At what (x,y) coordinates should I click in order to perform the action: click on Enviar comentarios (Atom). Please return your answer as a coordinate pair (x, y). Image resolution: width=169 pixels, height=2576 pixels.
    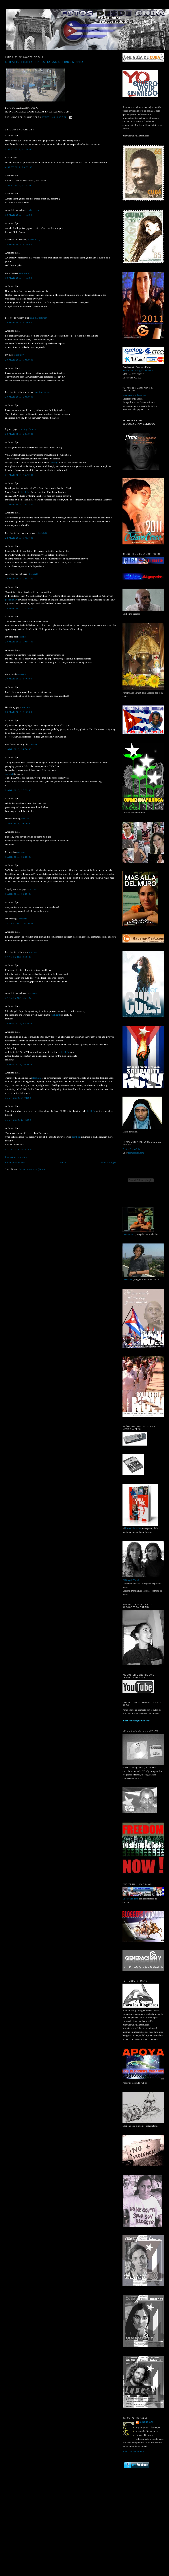
    Looking at the image, I should click on (32, 1169).